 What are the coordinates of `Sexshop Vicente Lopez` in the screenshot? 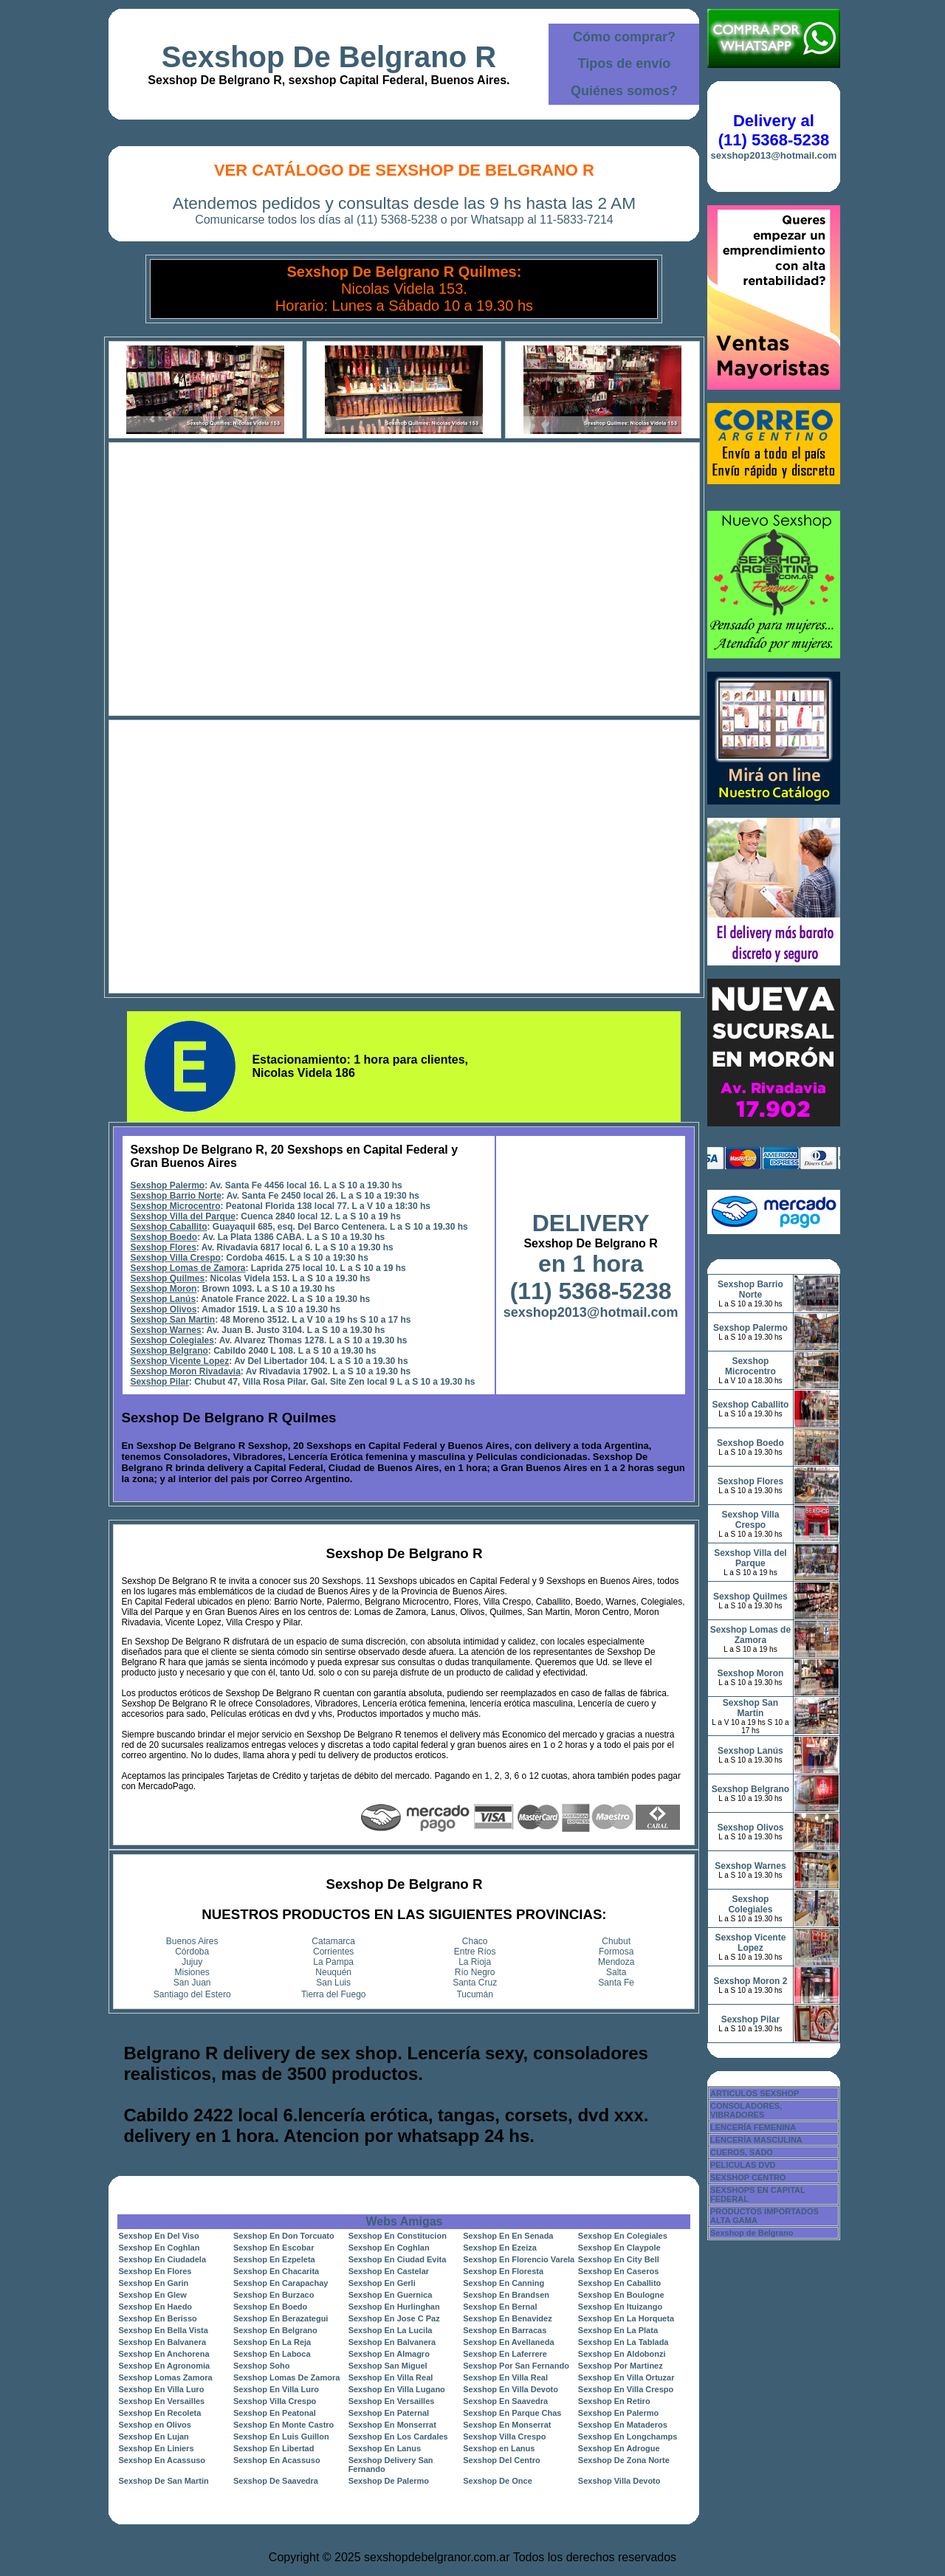 It's located at (179, 1361).